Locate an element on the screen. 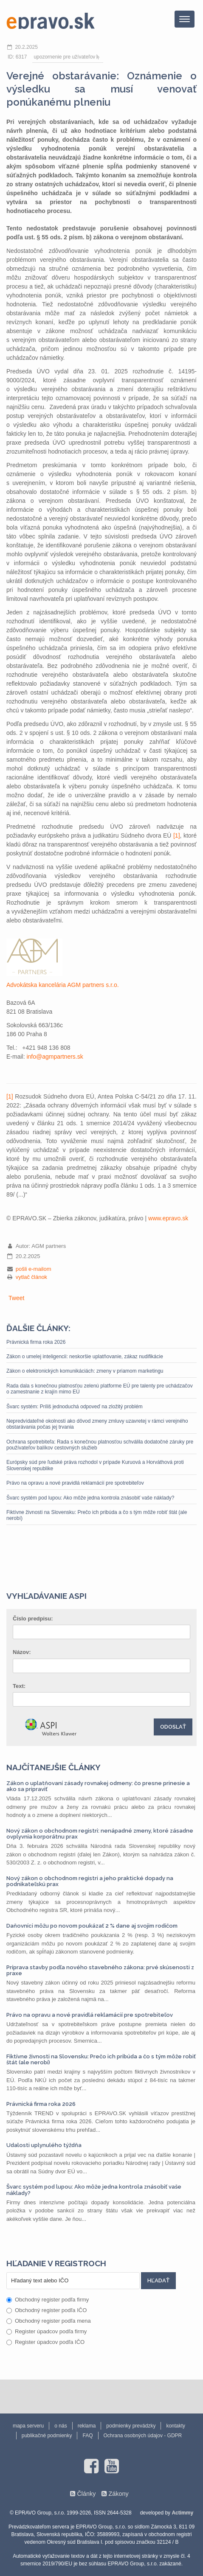 The height and width of the screenshot is (2576, 203). Príprava stavby podľa nového stavebného zákona: prvé skúsenosti z praxe is located at coordinates (100, 1970).